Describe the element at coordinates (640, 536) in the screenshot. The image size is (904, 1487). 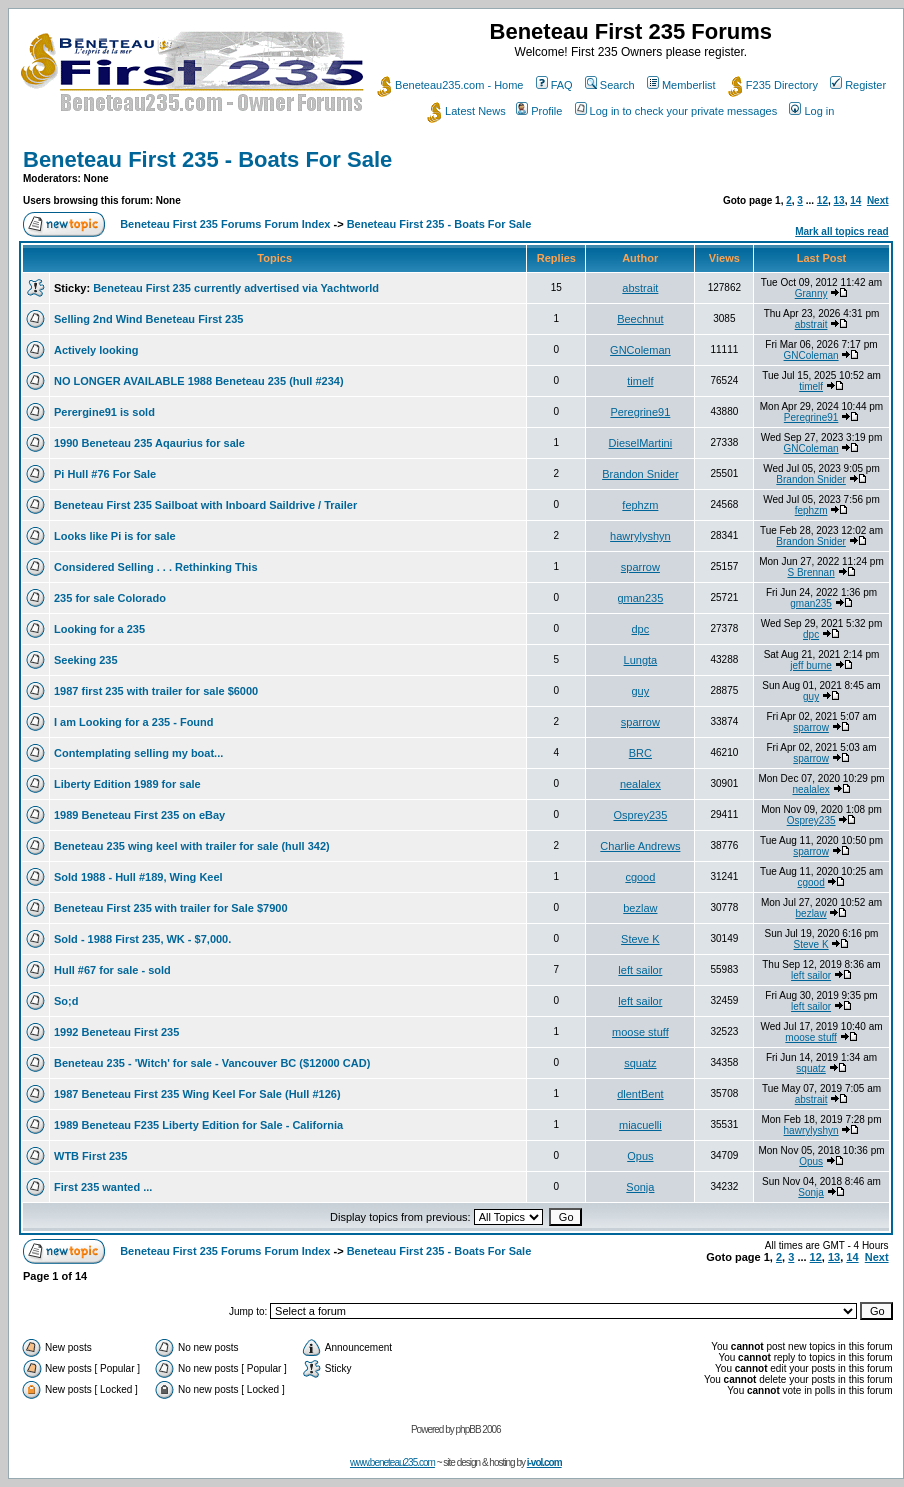
I see `hawrylyshyn` at that location.